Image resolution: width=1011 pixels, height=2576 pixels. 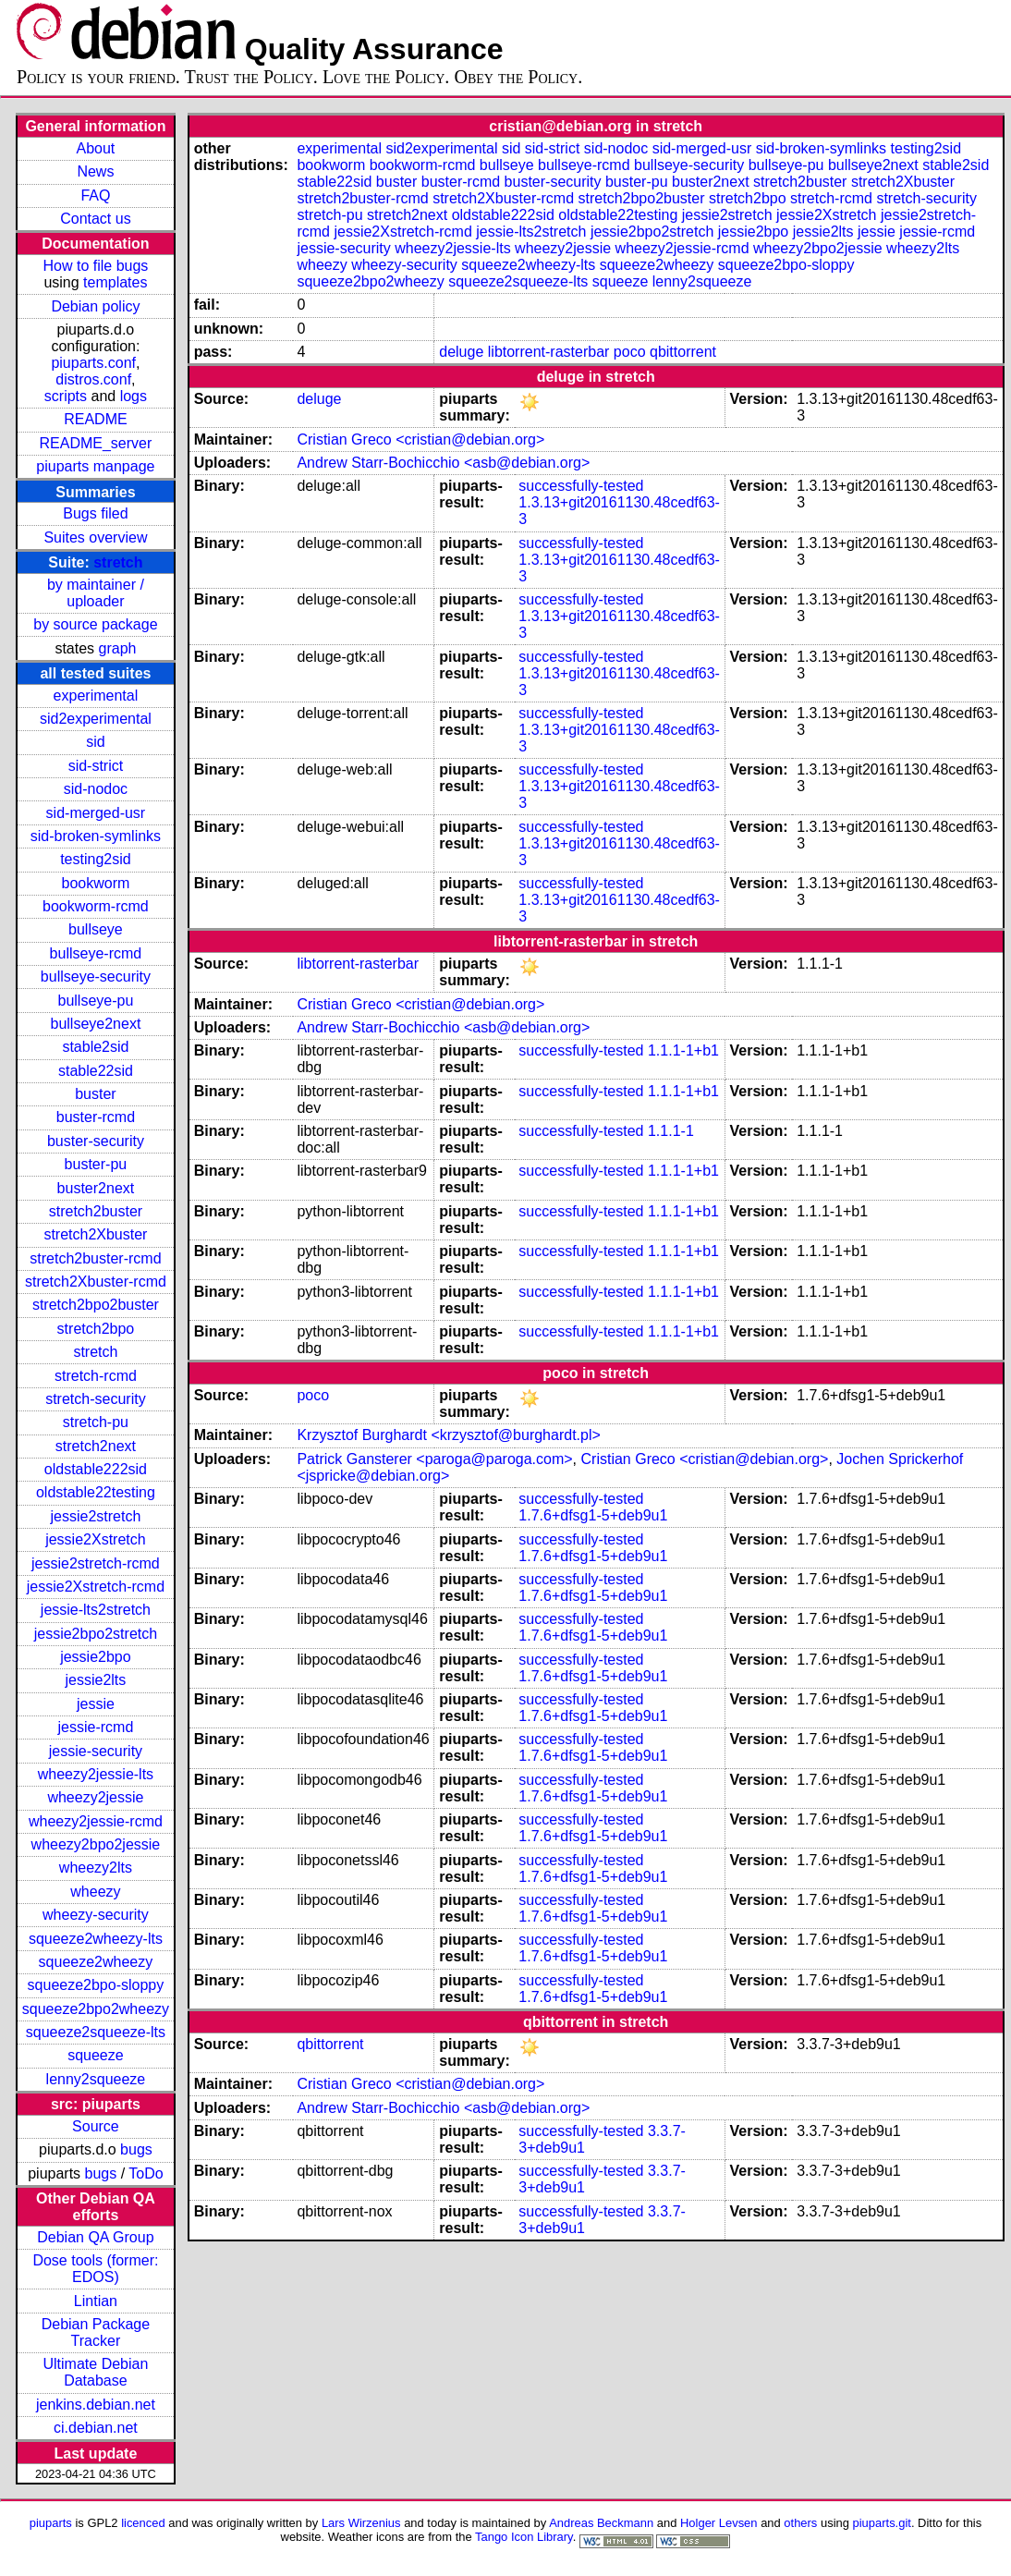 What do you see at coordinates (95, 2055) in the screenshot?
I see `squeeze` at bounding box center [95, 2055].